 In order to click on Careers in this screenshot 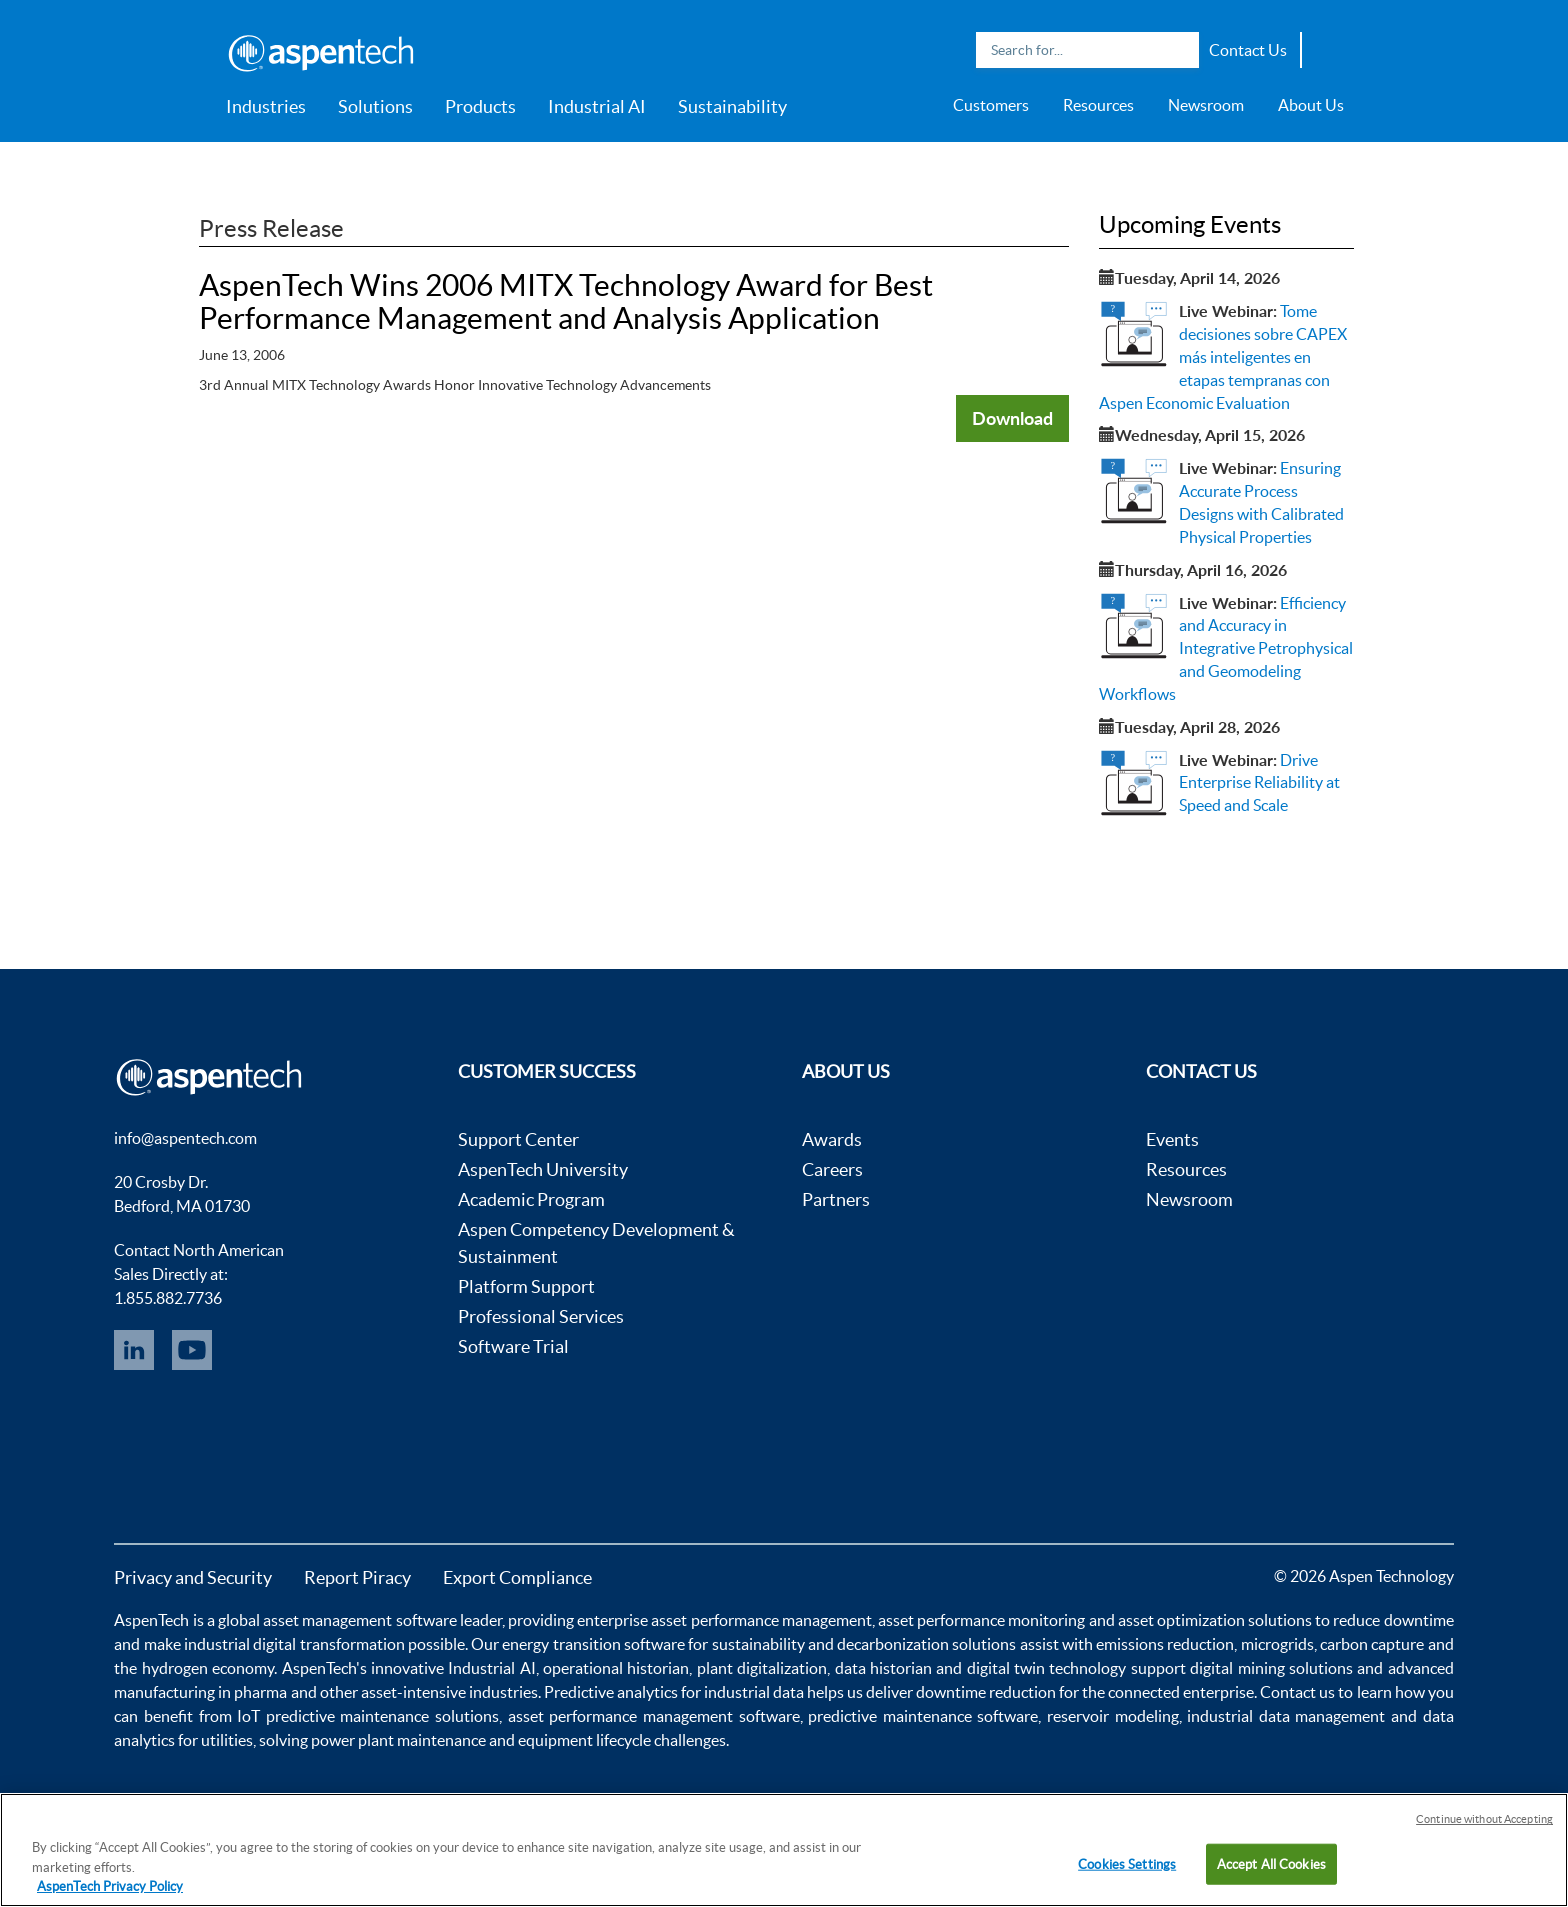, I will do `click(832, 1169)`.